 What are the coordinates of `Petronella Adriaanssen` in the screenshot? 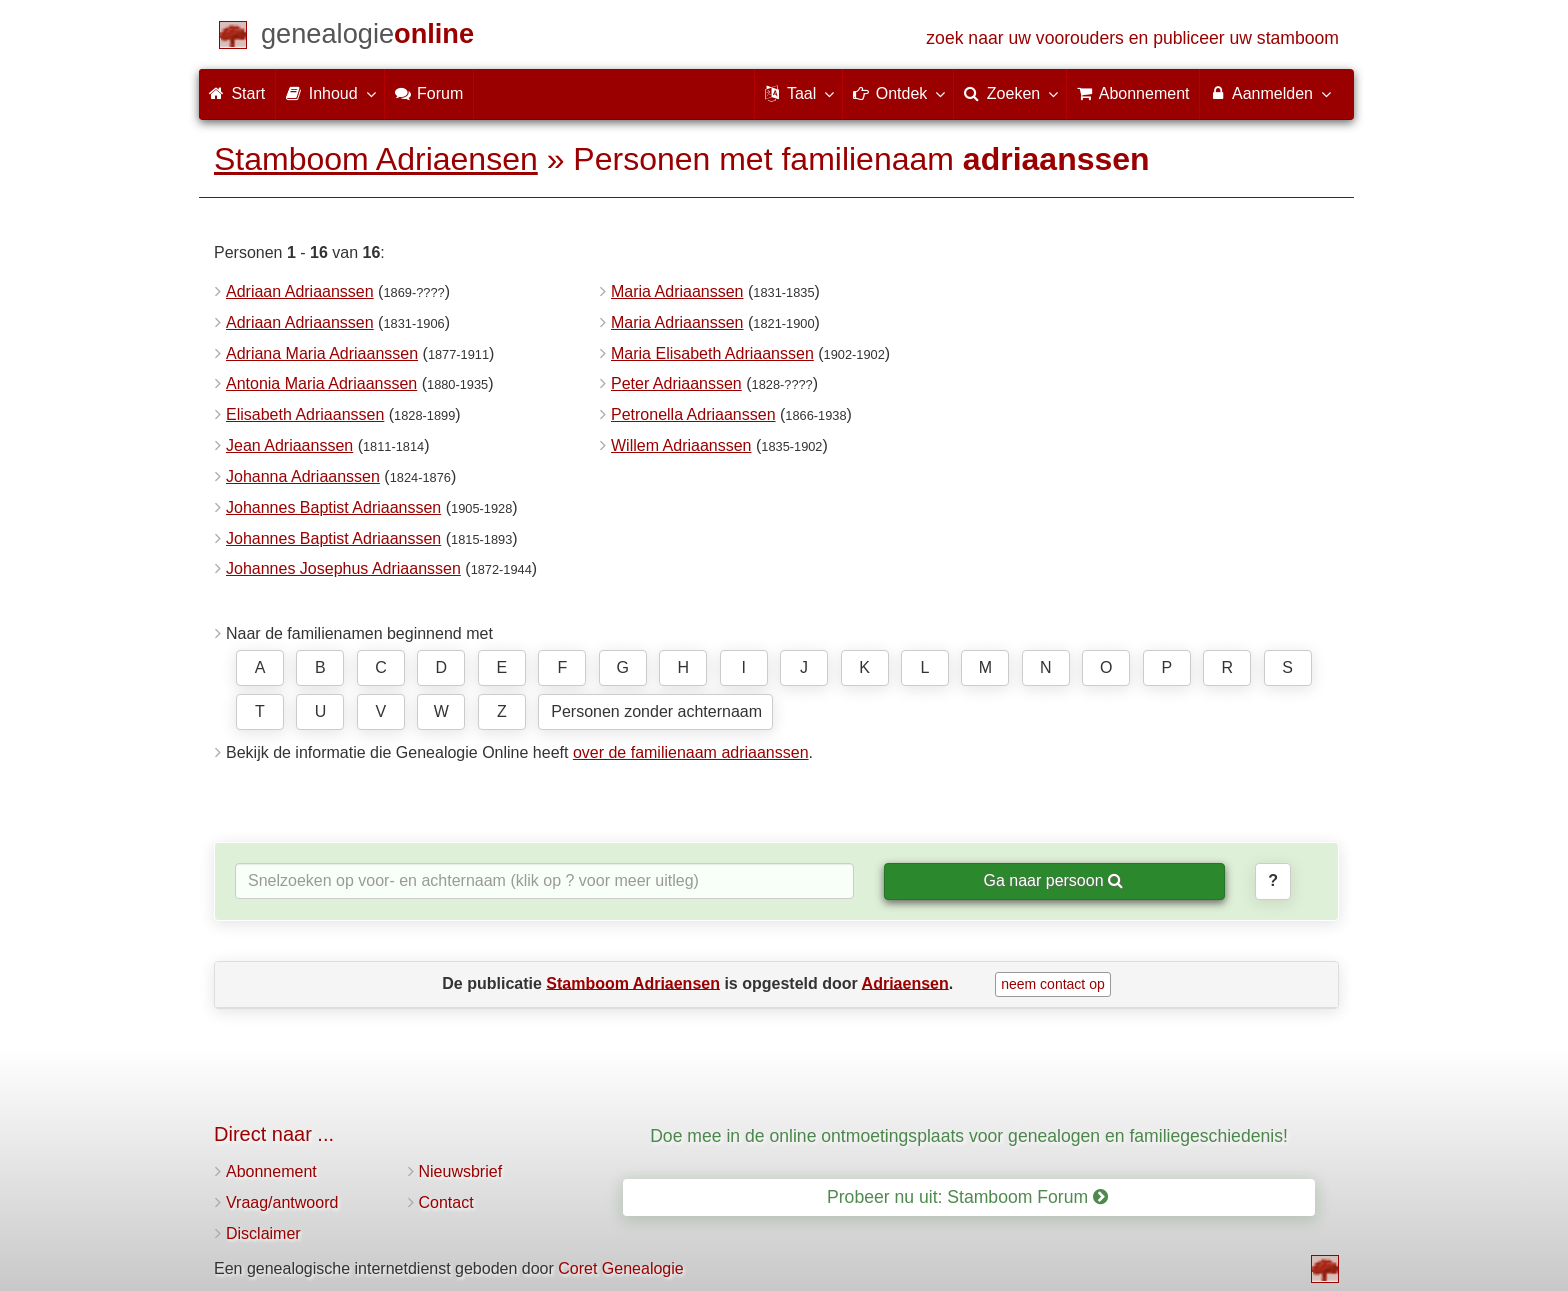 It's located at (693, 414).